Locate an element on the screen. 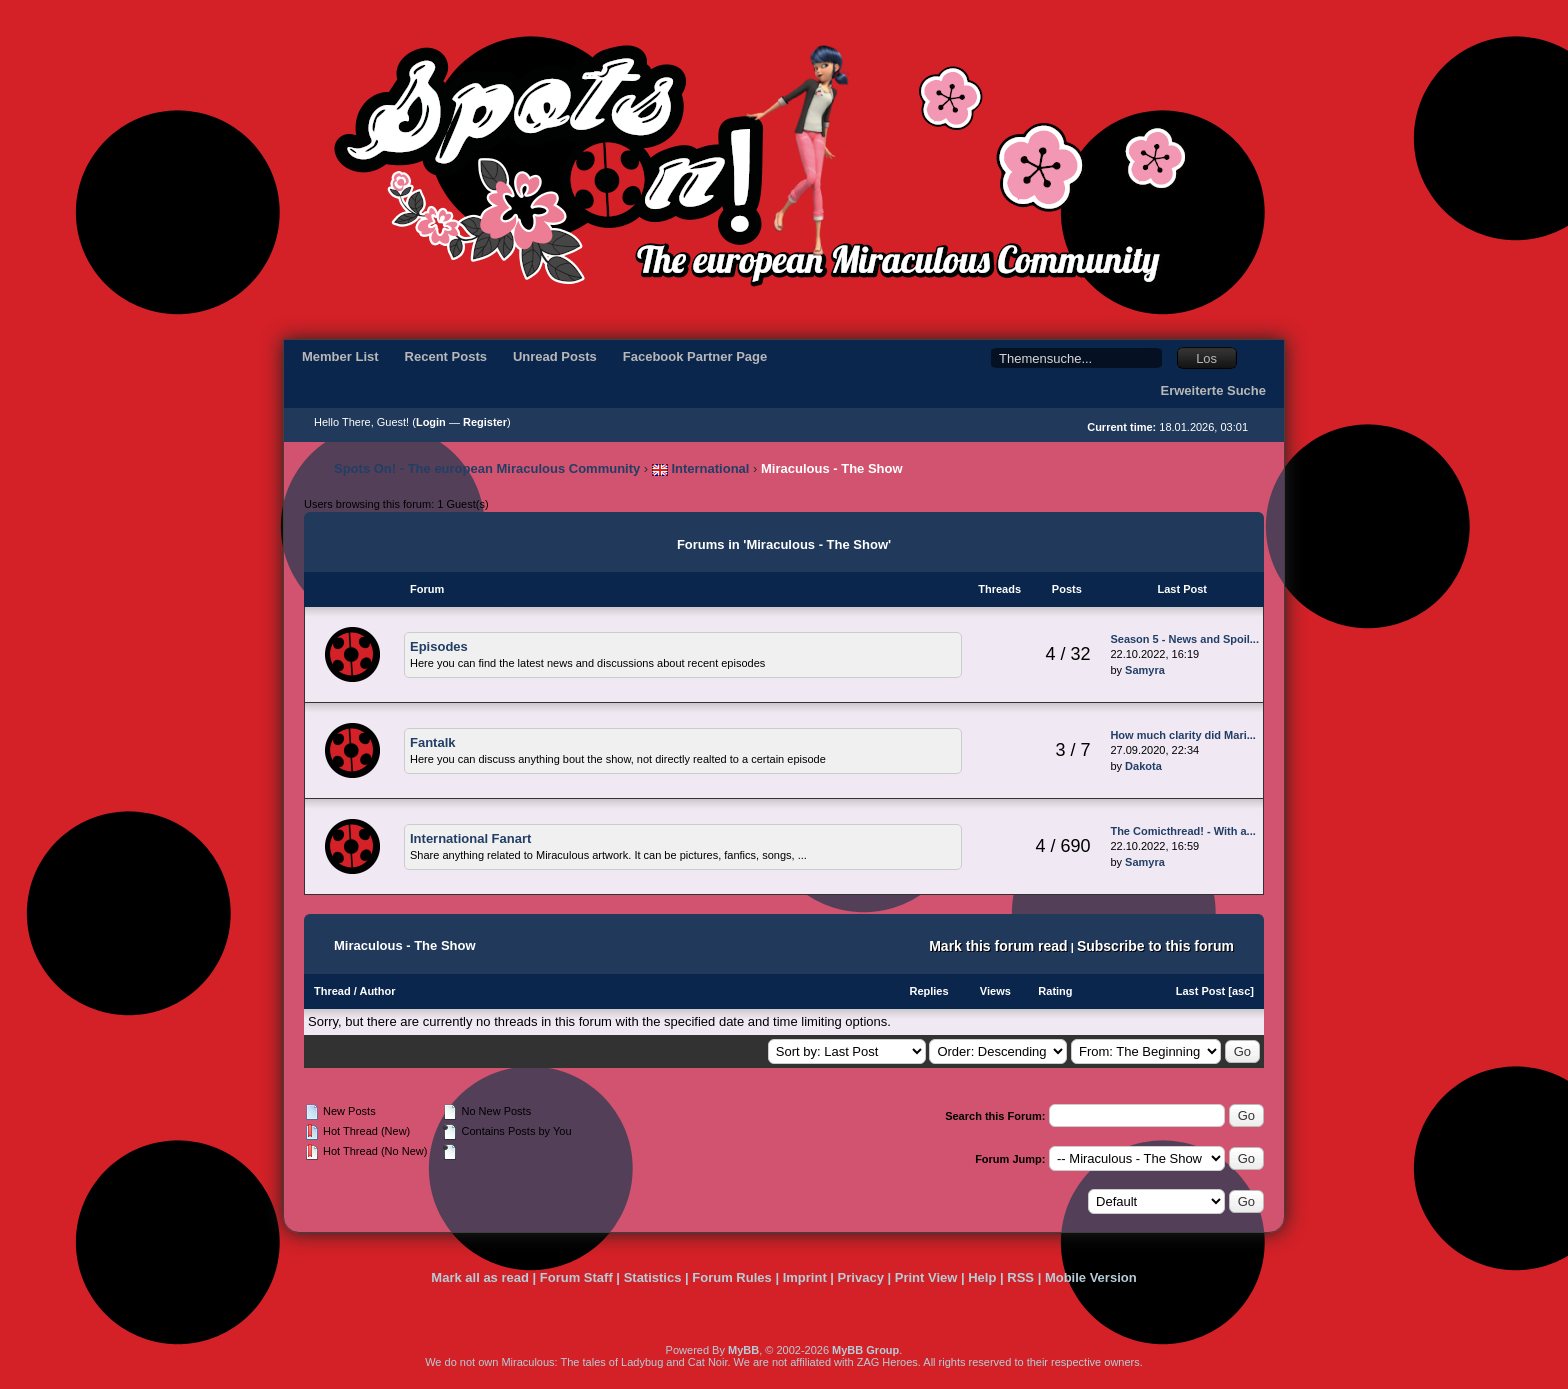 The height and width of the screenshot is (1389, 1568). Forum Staff is located at coordinates (576, 1277).